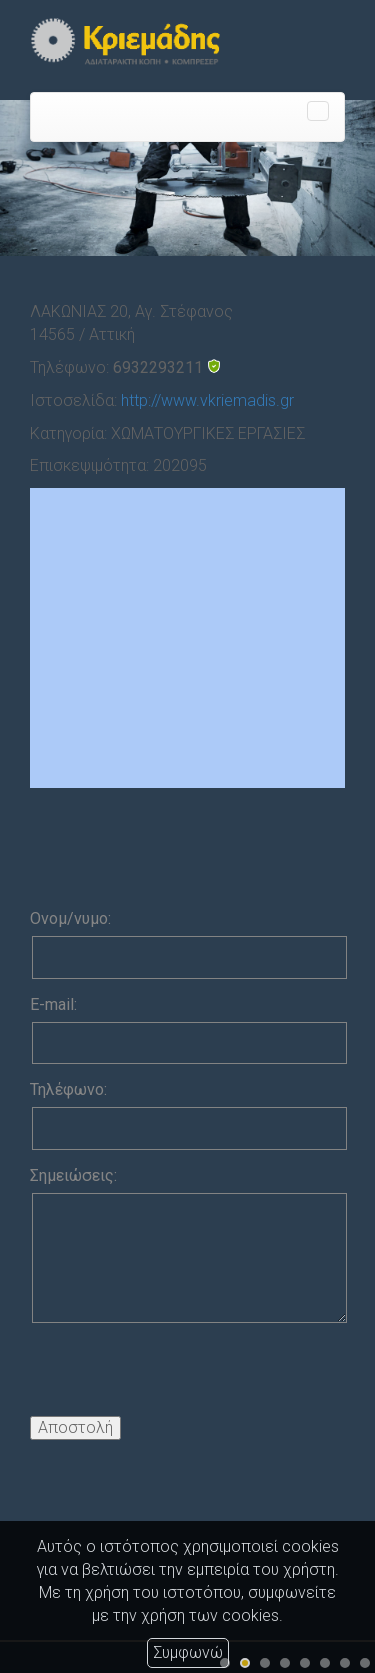 The height and width of the screenshot is (1673, 375). What do you see at coordinates (70, 918) in the screenshot?
I see `Ονομ/νυμο:` at bounding box center [70, 918].